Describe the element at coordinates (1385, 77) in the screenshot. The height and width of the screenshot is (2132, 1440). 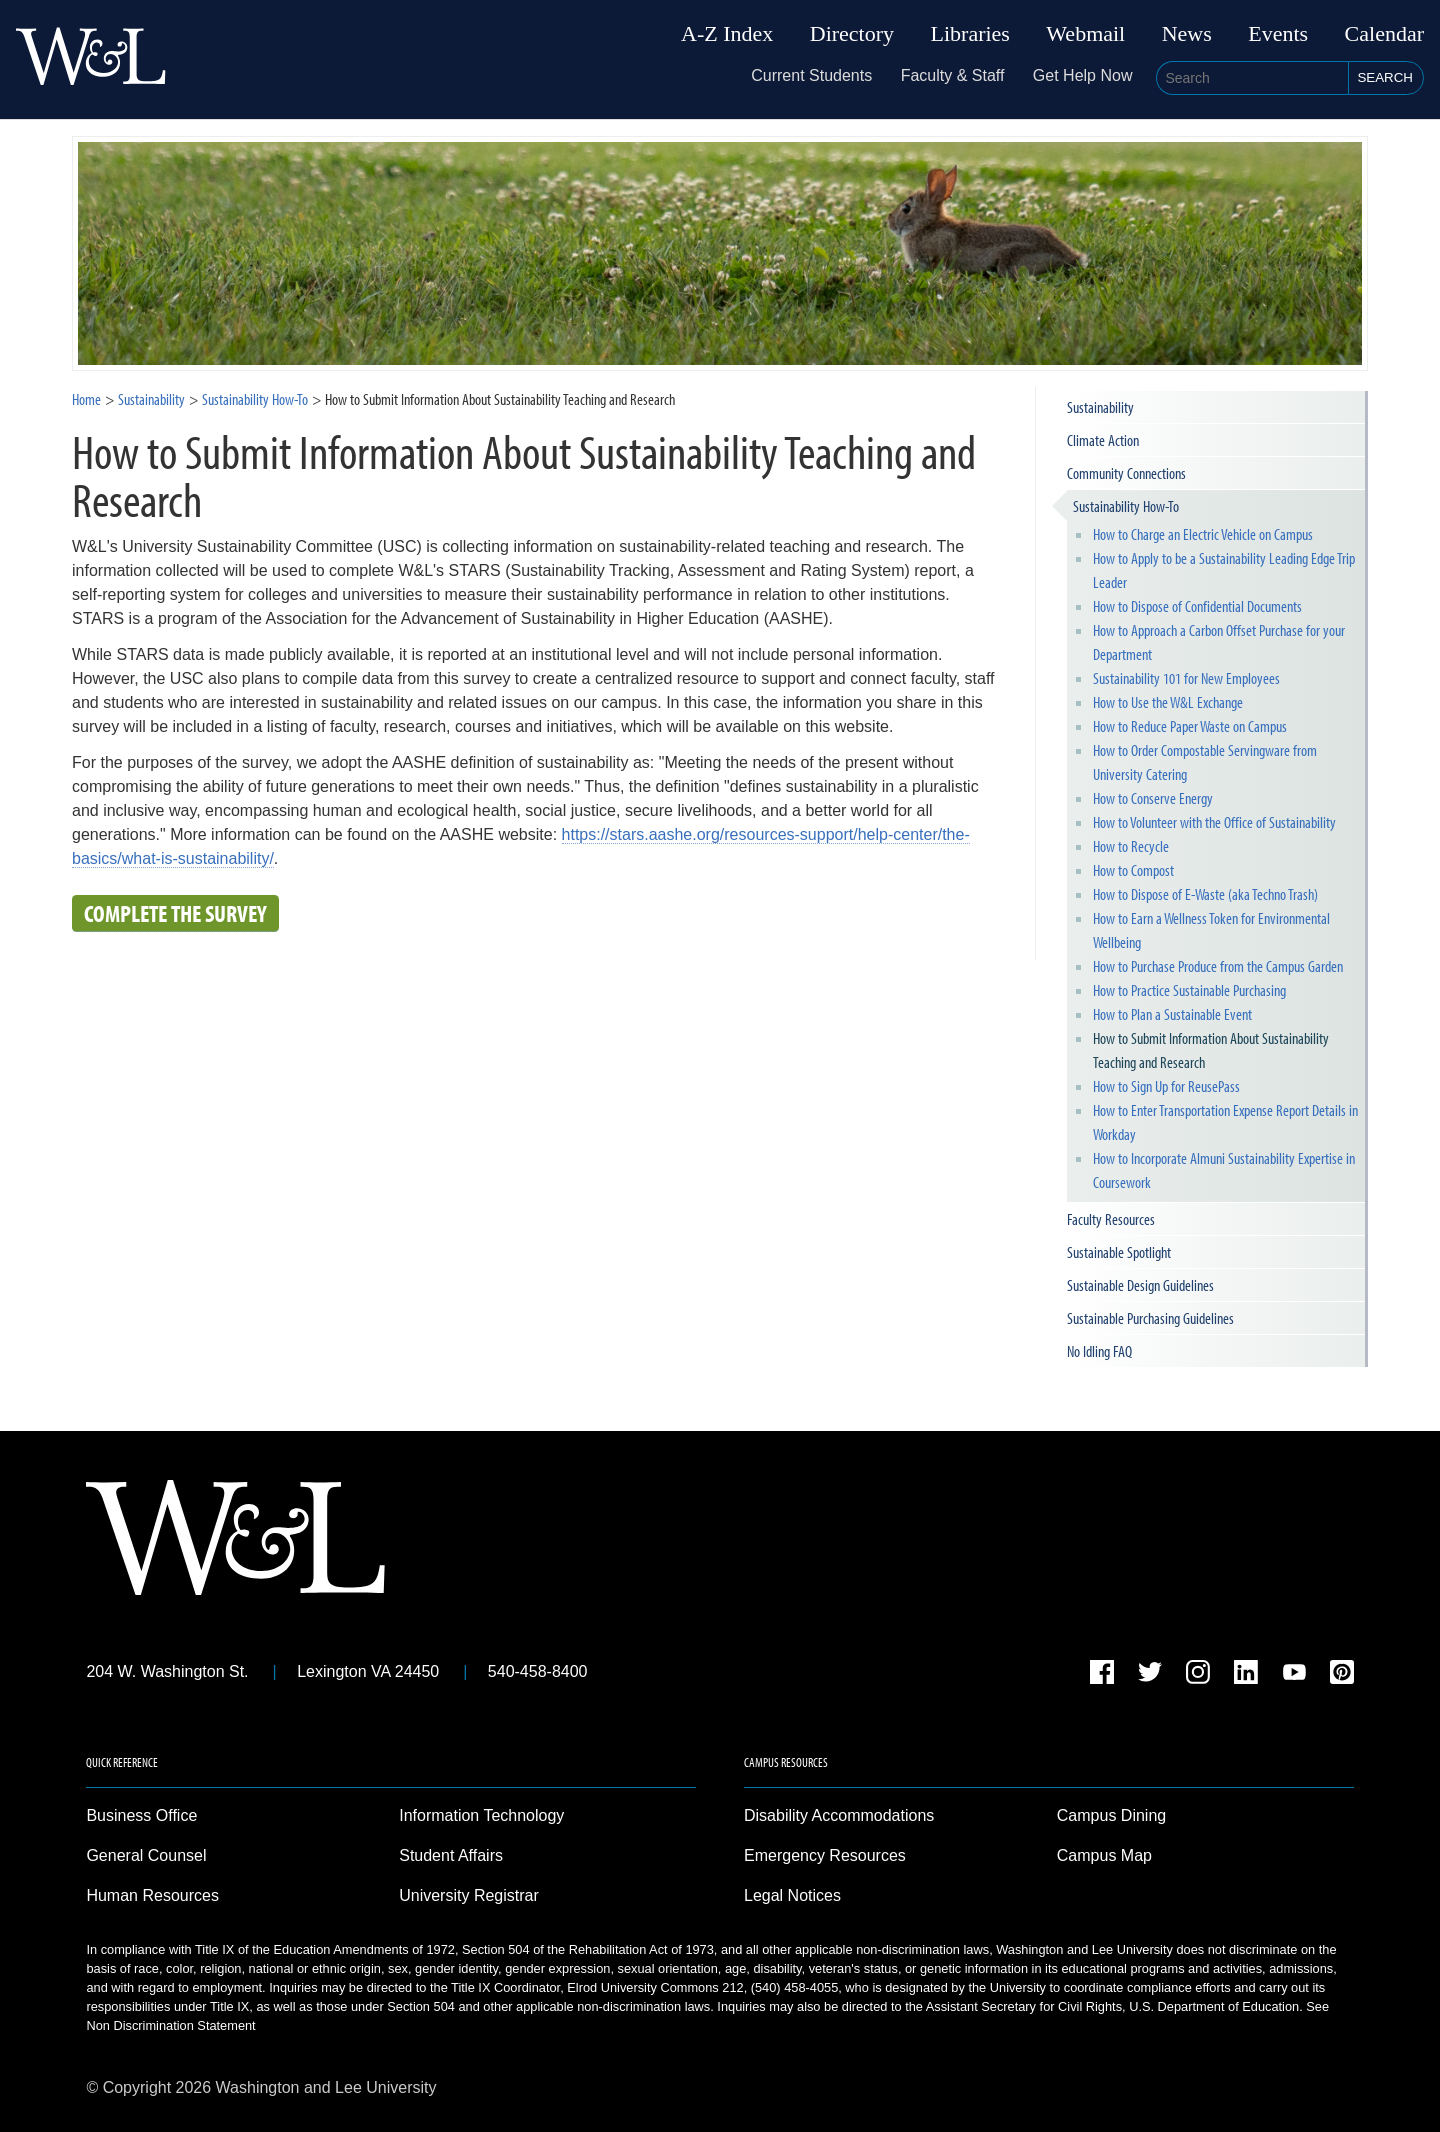
I see `Search [button]` at that location.